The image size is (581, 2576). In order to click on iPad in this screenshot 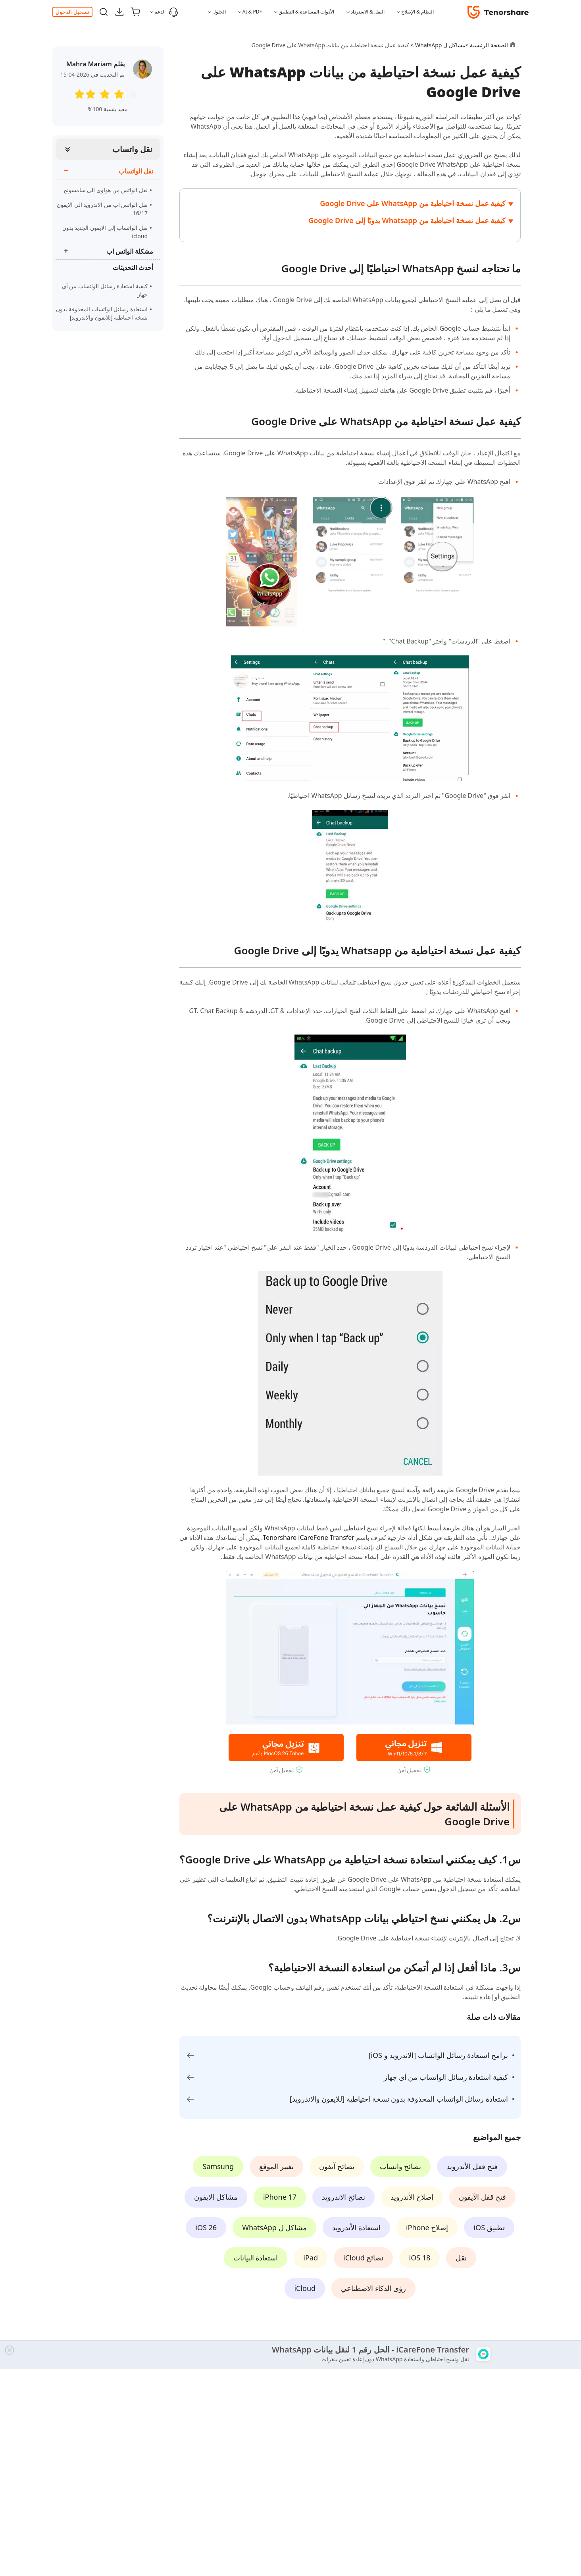, I will do `click(310, 2257)`.